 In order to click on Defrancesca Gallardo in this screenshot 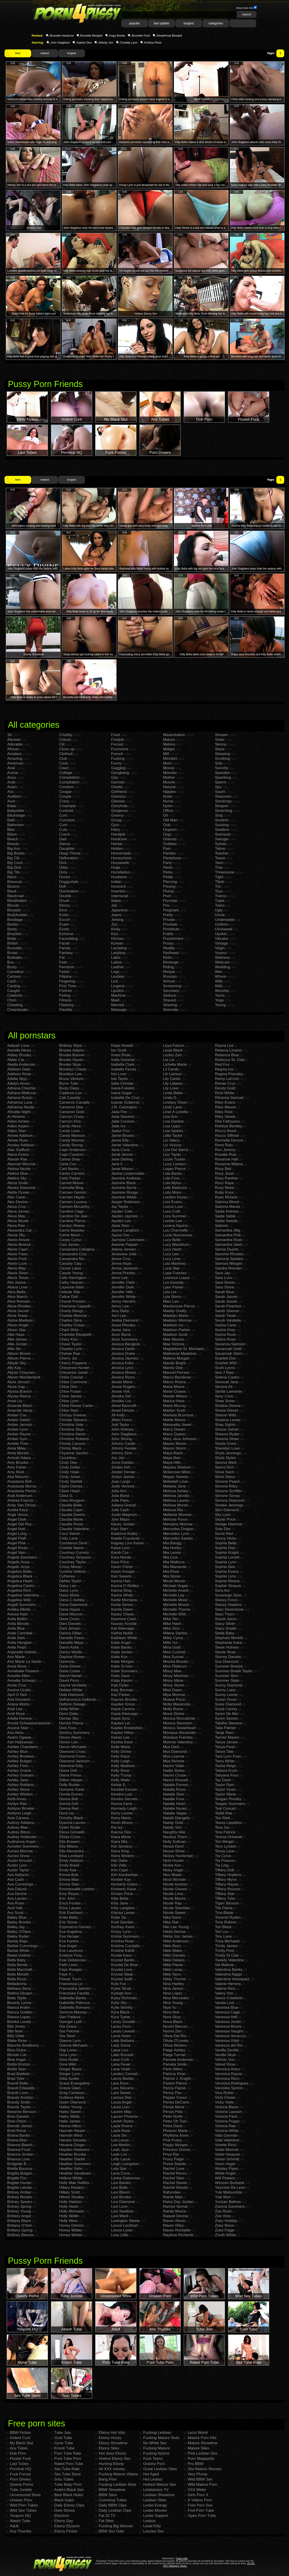, I will do `click(77, 1699)`.